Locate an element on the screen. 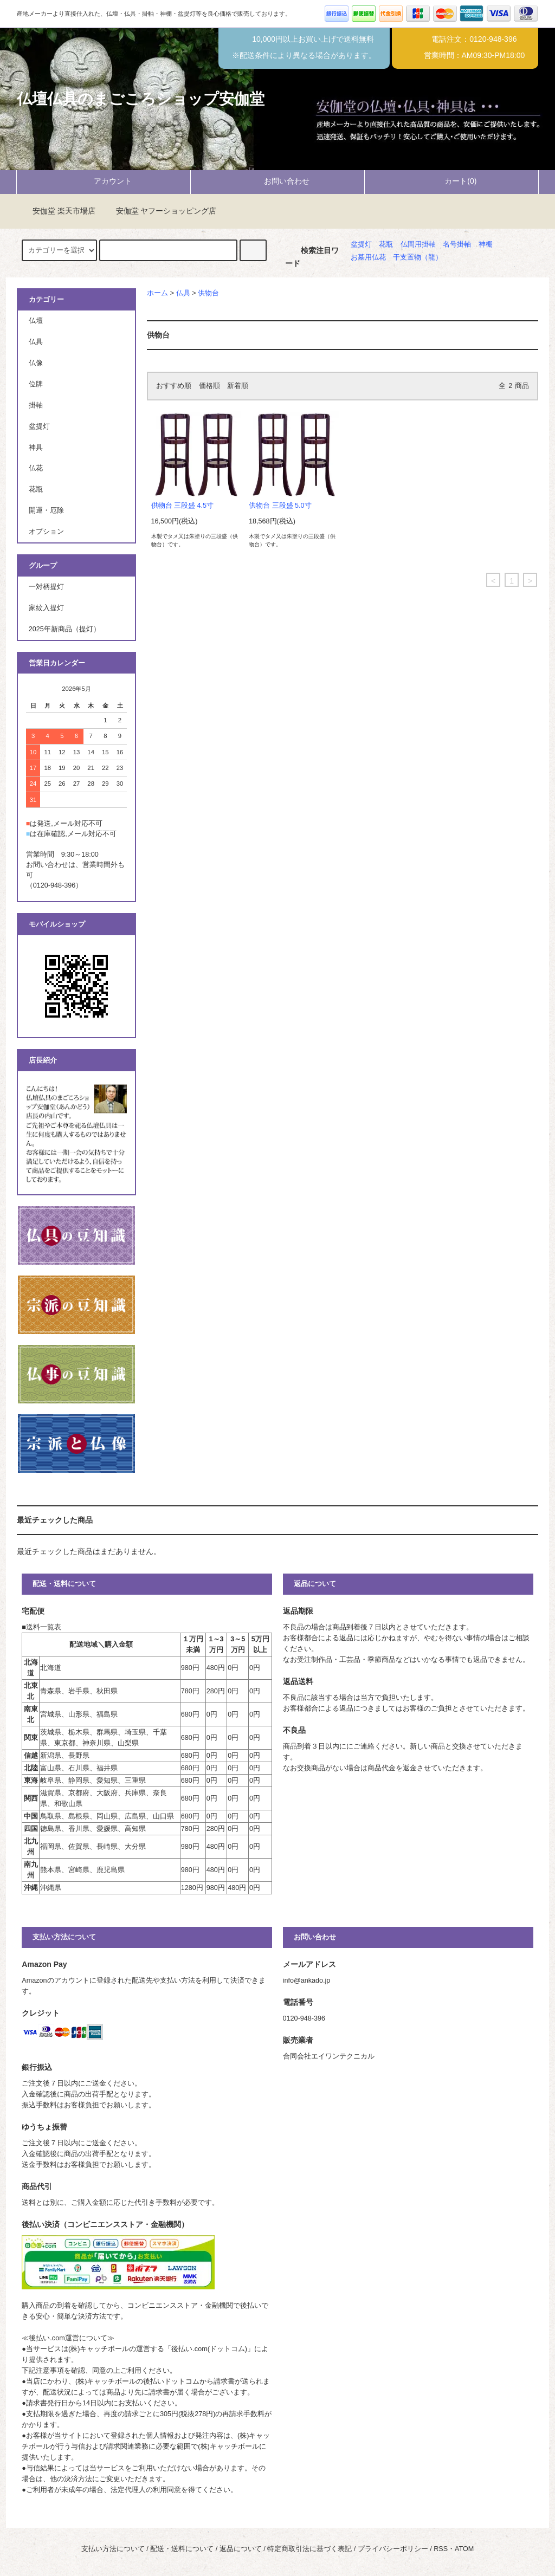 The image size is (555, 2576). お問い合わせ is located at coordinates (277, 180).